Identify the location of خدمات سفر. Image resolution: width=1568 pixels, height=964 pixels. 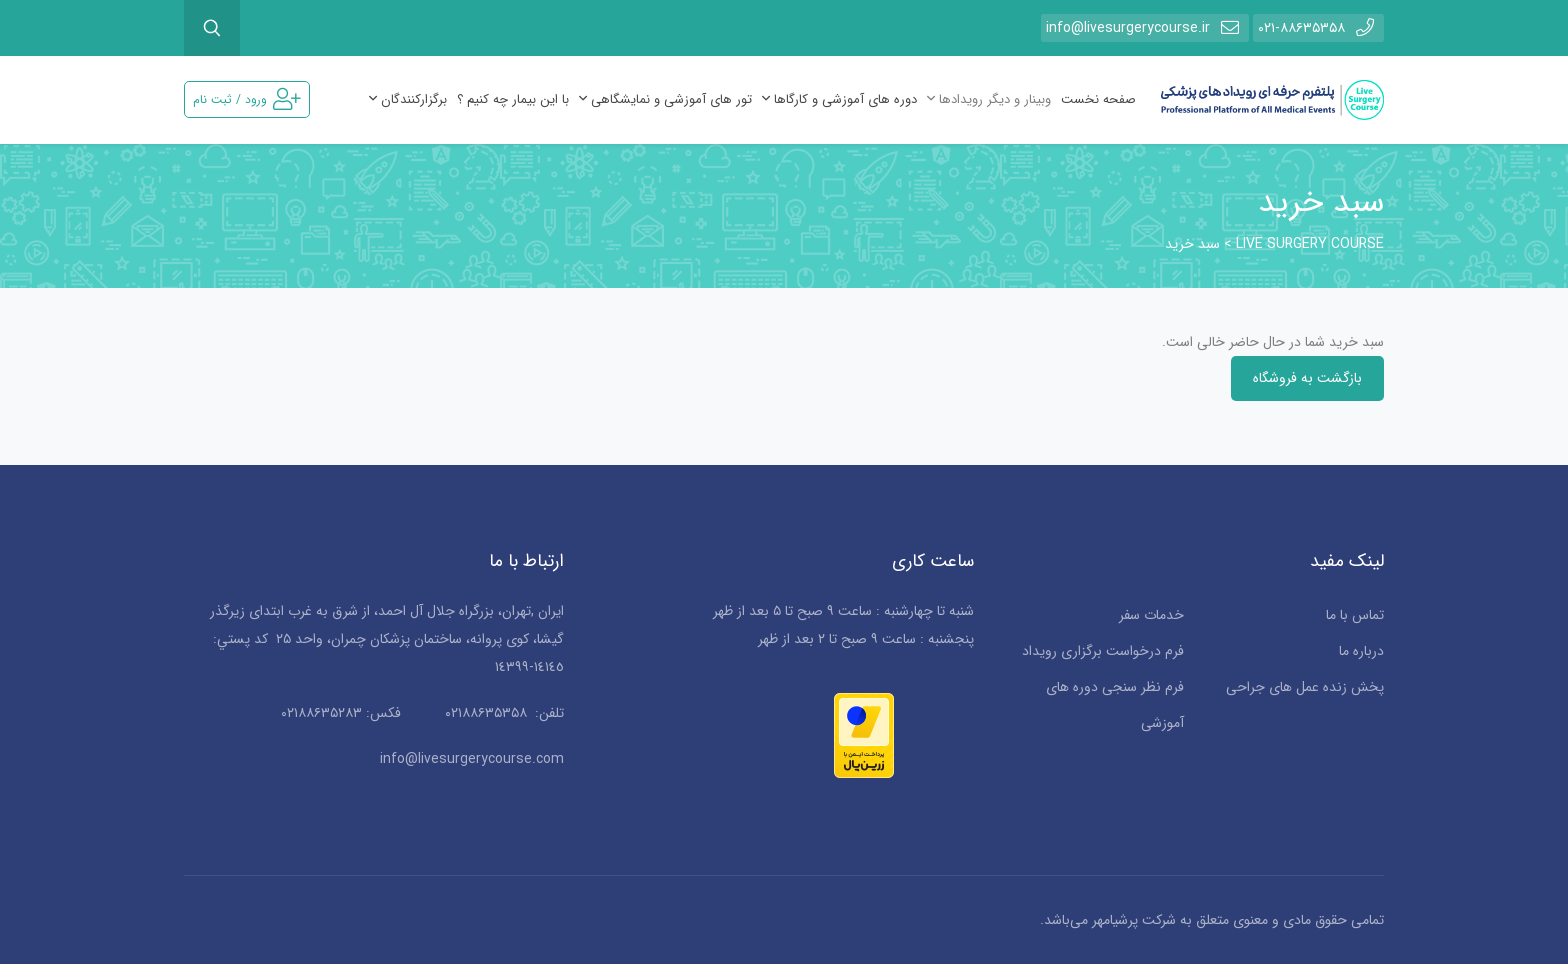
(1151, 615).